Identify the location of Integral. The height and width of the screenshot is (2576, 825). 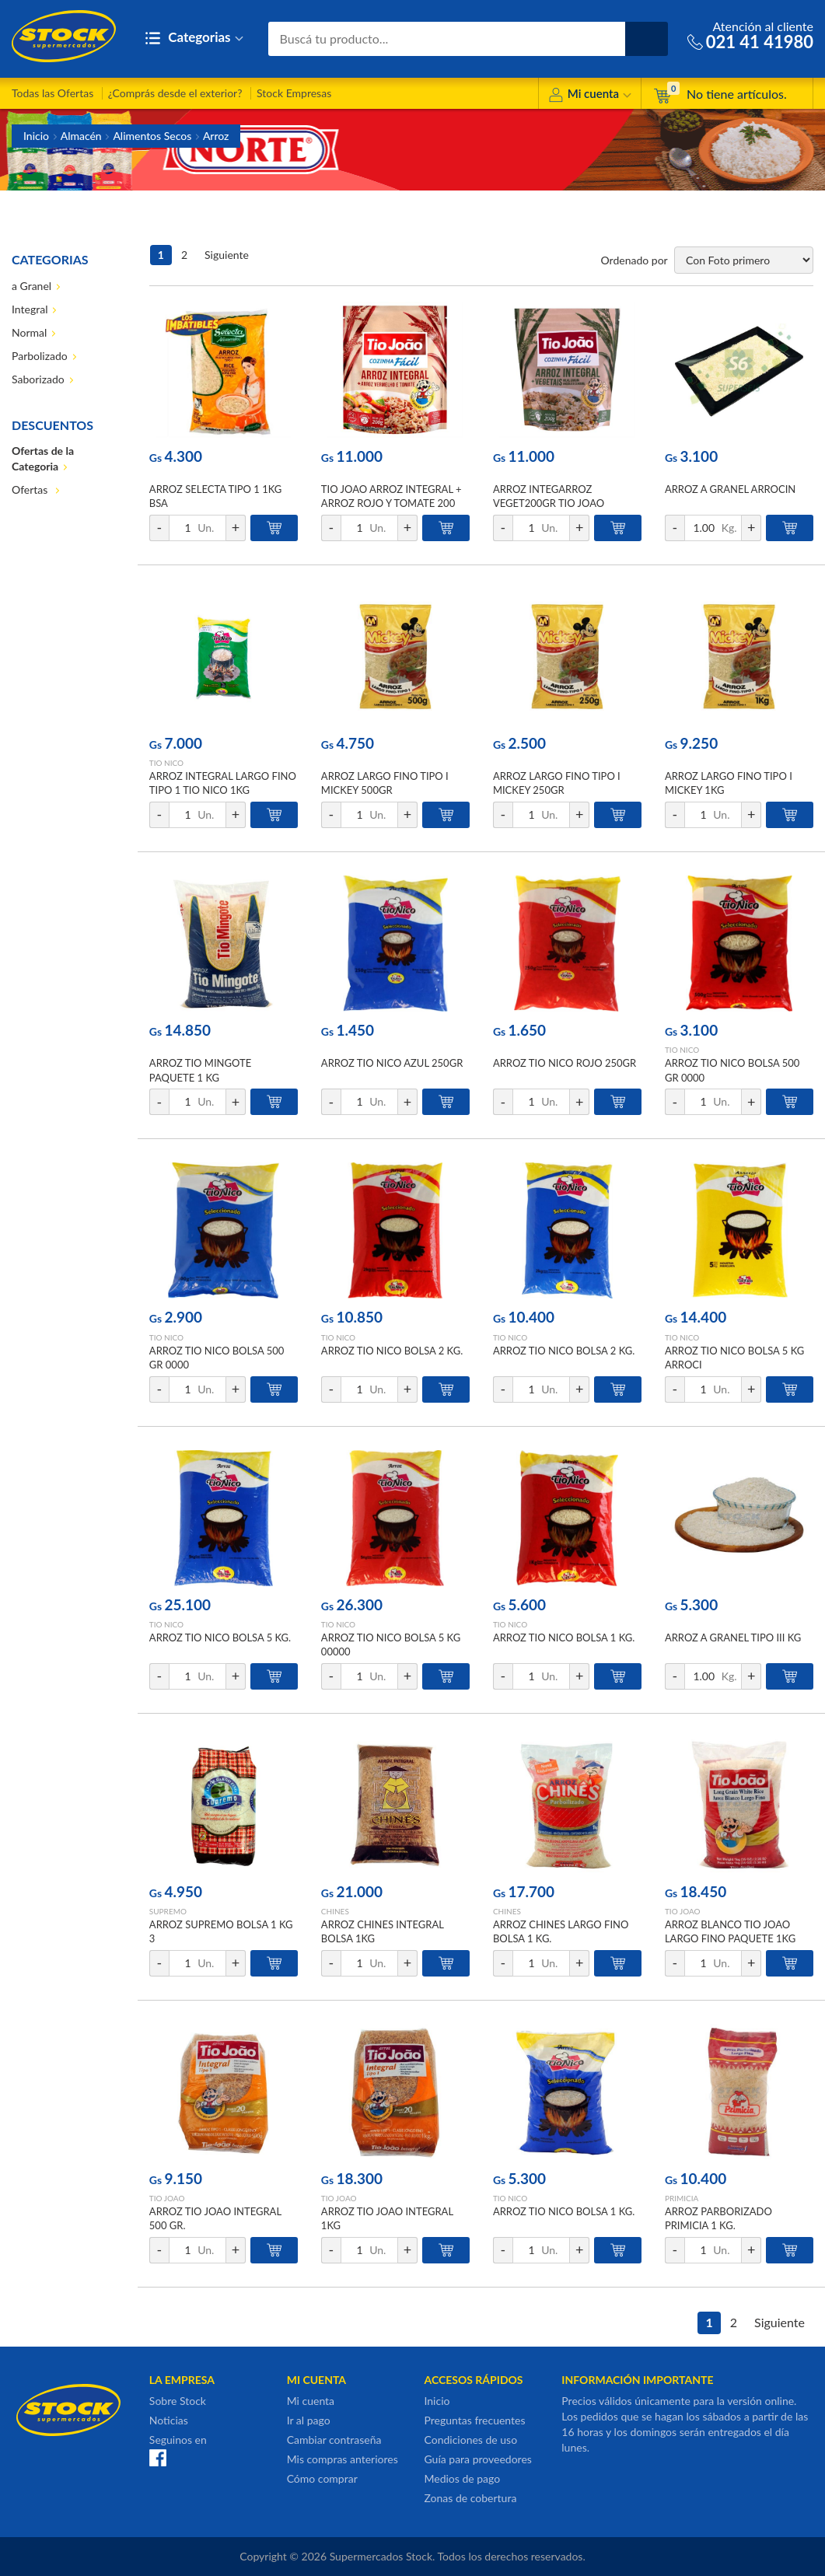
(29, 309).